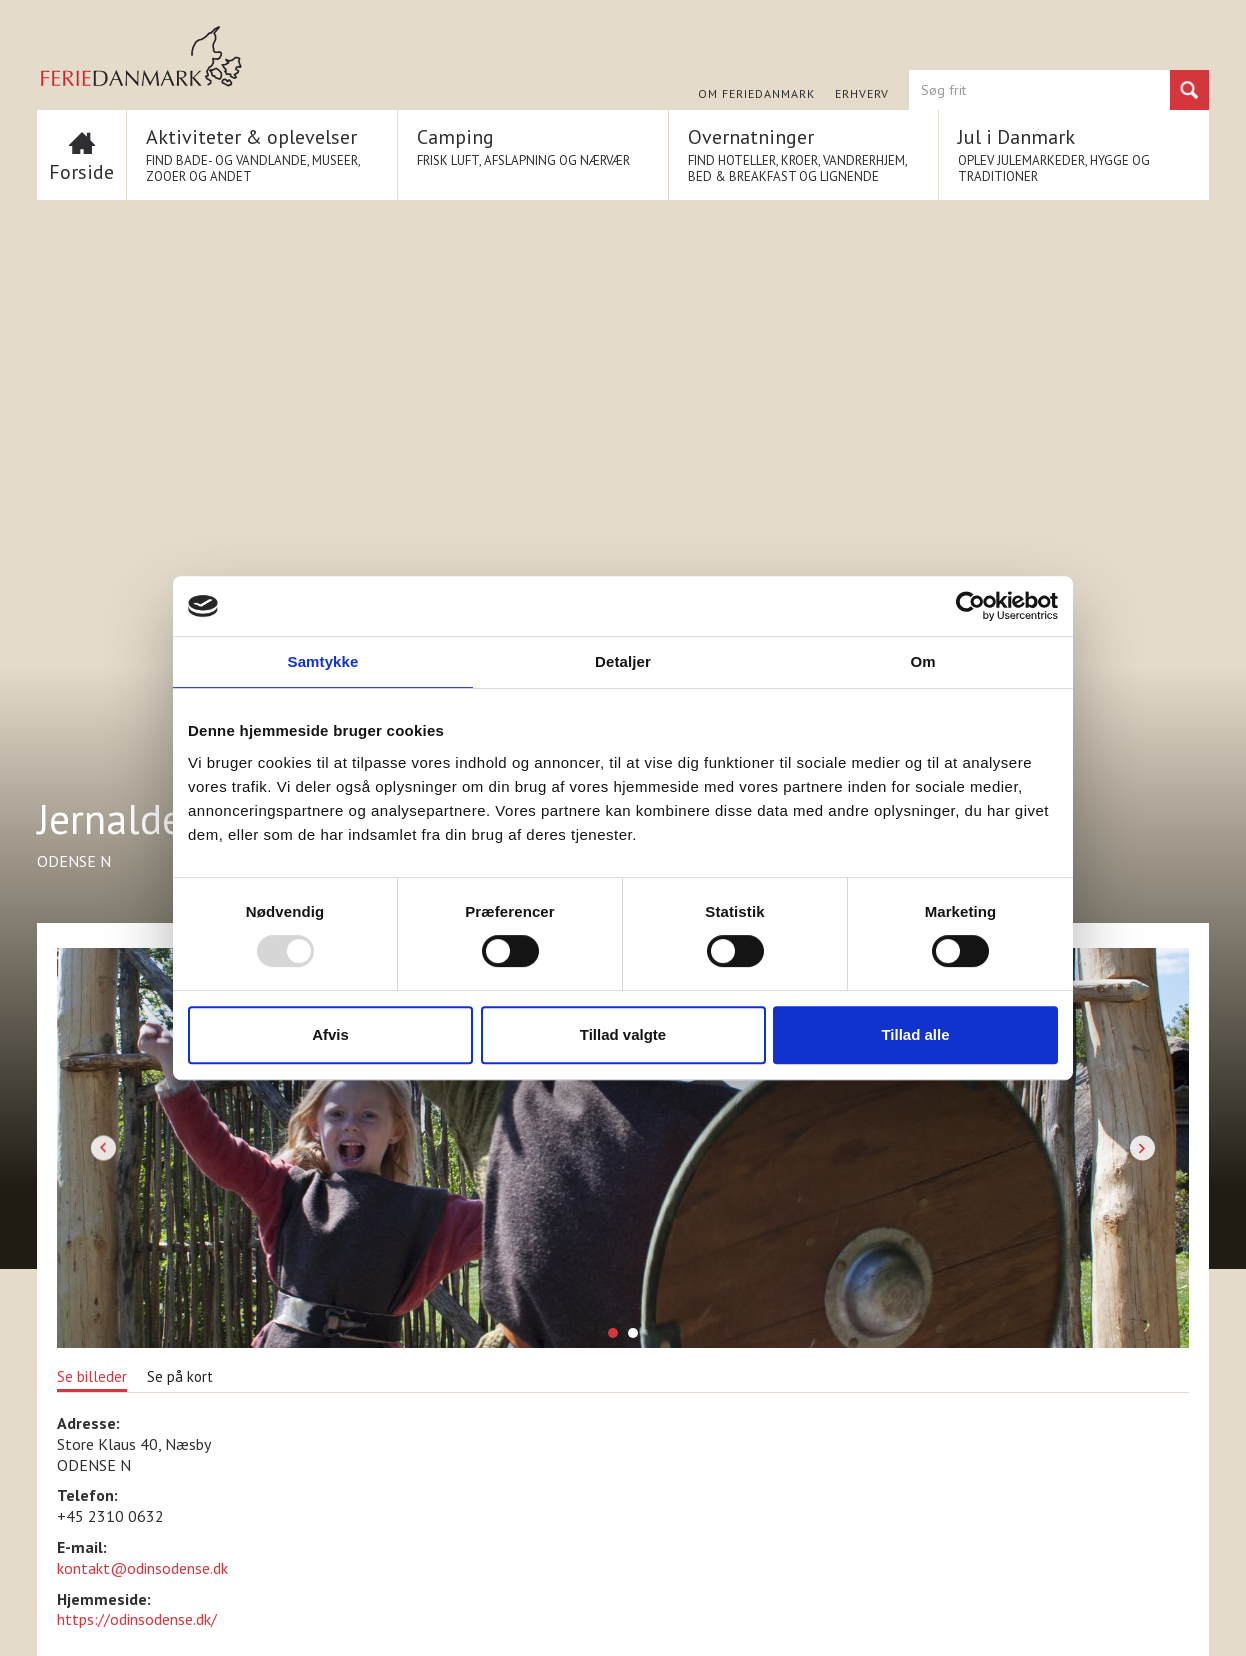  I want to click on [Usercentrics Cookiebot - åbner i et nyt vindue], so click(970, 606).